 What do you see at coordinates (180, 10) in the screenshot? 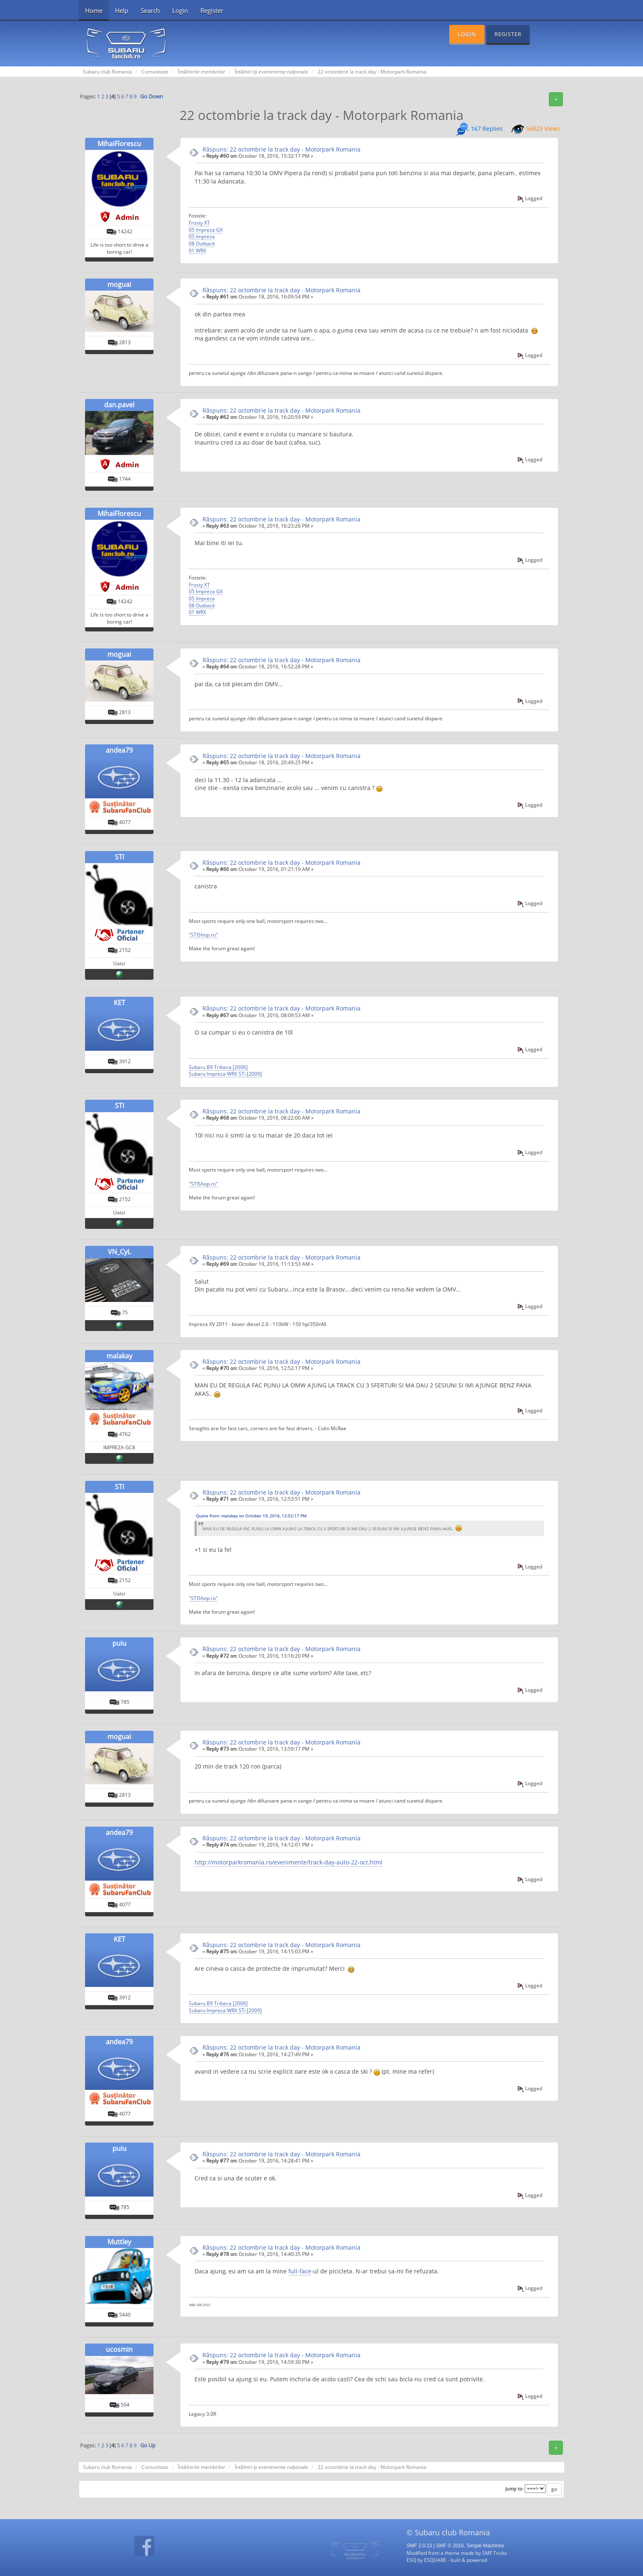
I see `Login` at bounding box center [180, 10].